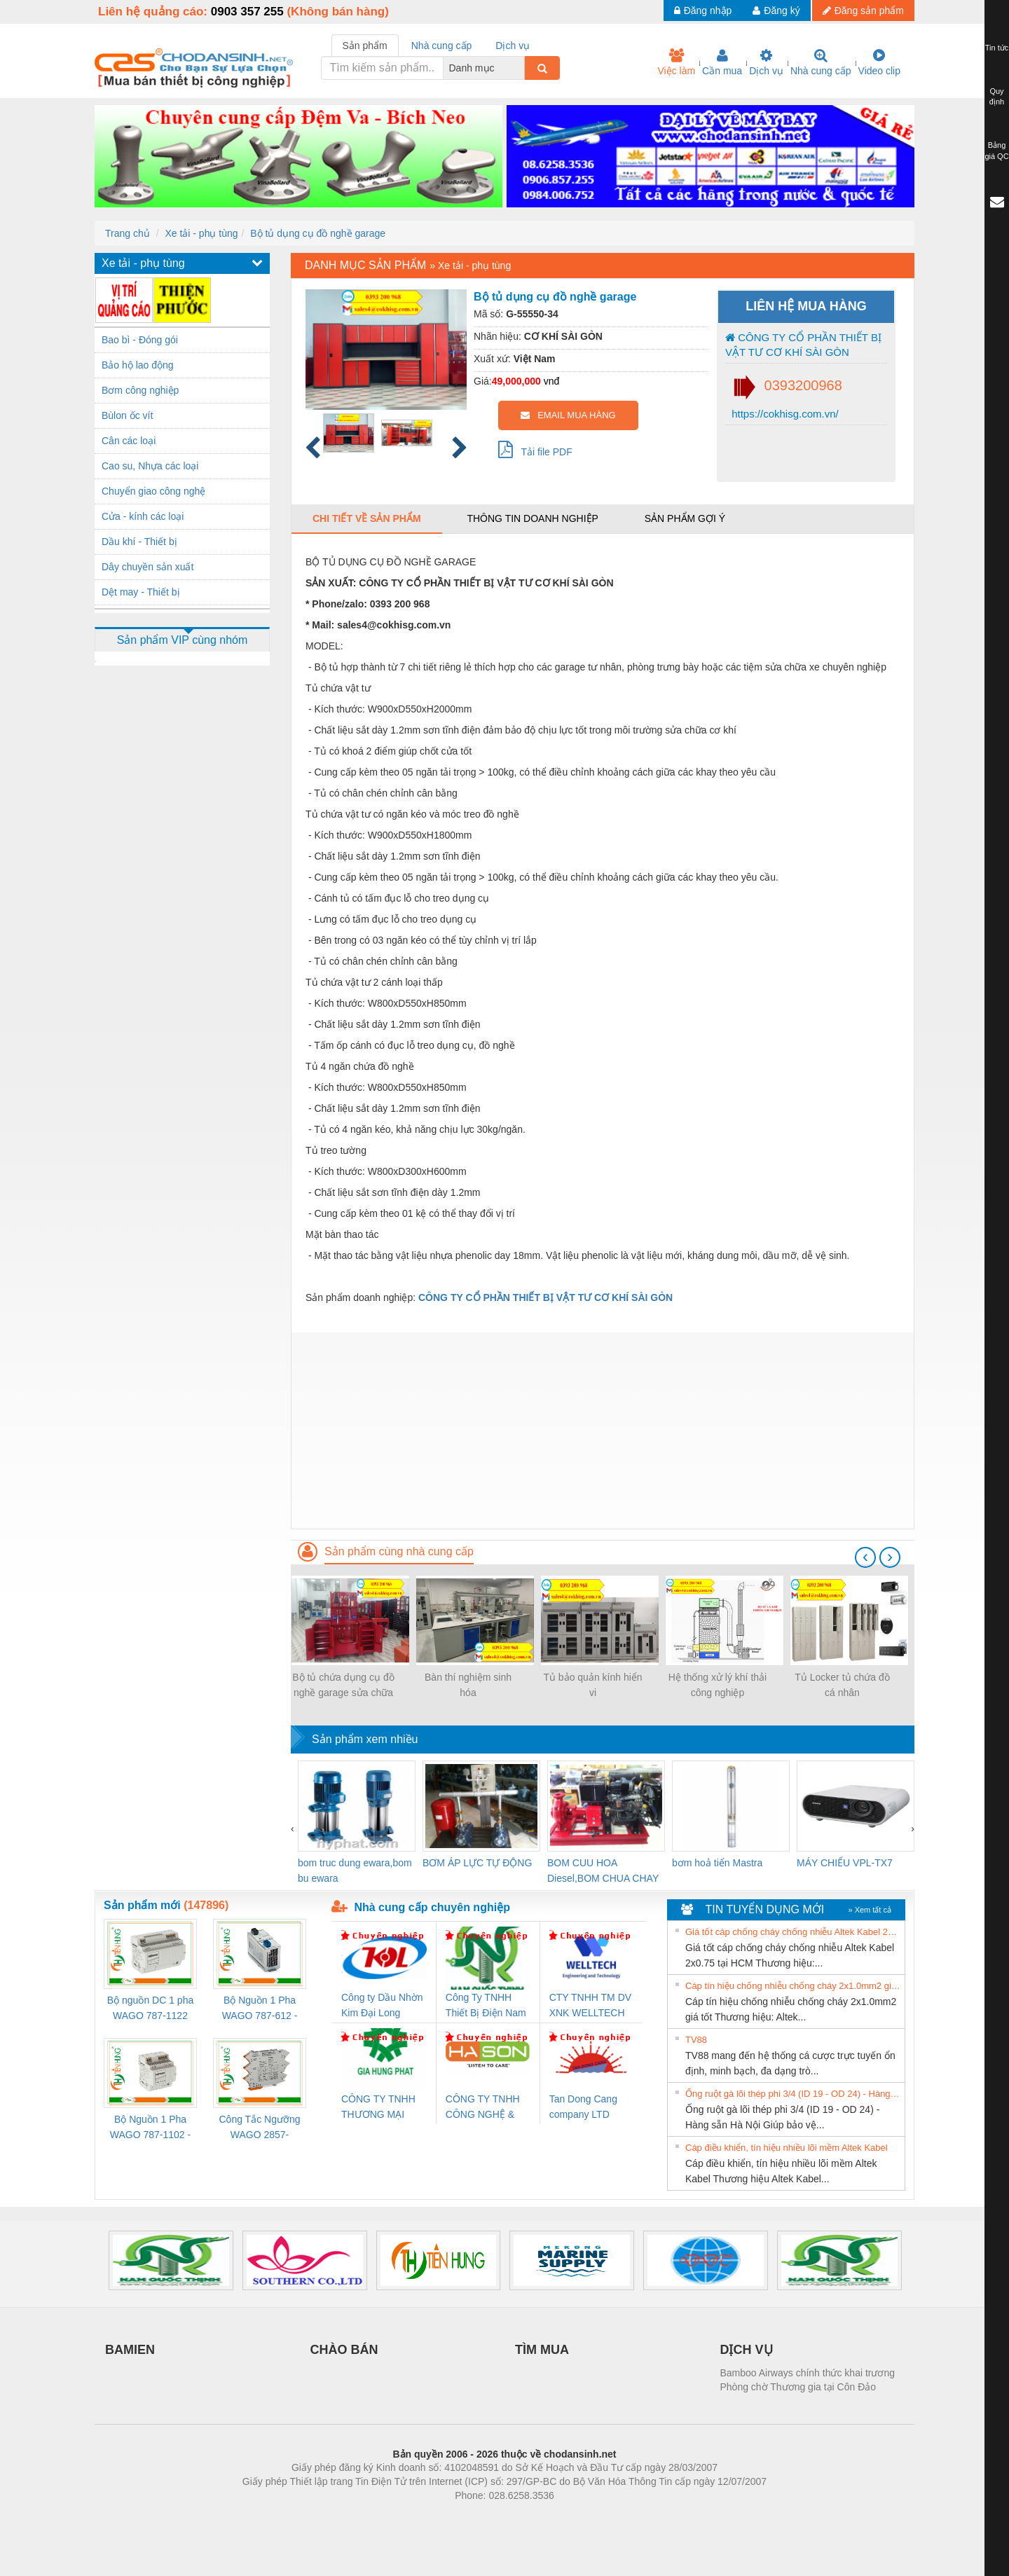 Image resolution: width=1009 pixels, height=2576 pixels. What do you see at coordinates (532, 518) in the screenshot?
I see `Thông tin doanh nghiệp [tab]` at bounding box center [532, 518].